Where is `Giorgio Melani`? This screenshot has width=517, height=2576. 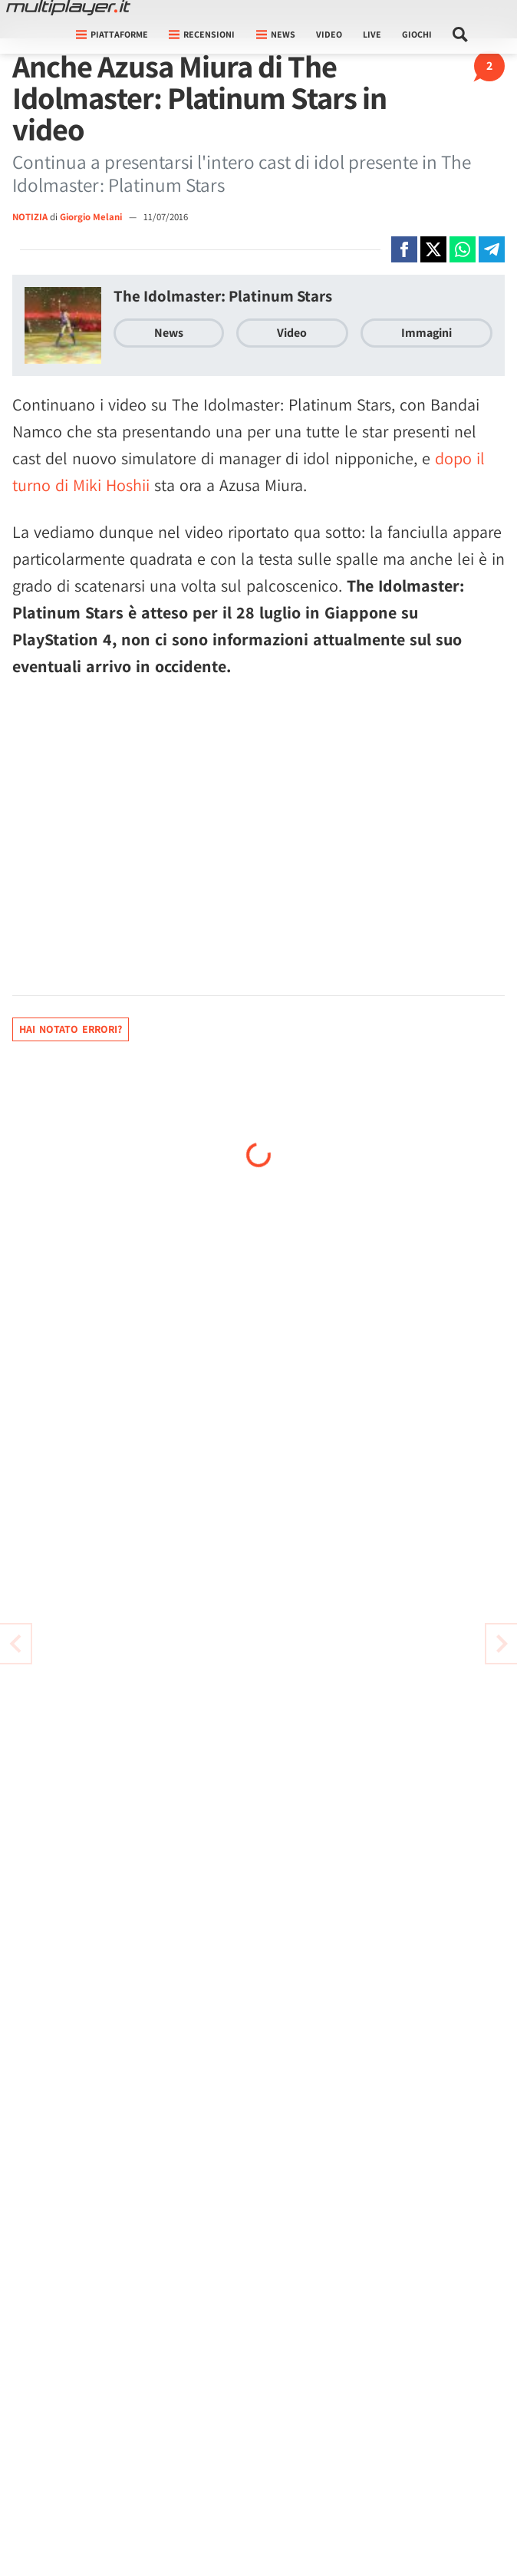 Giorgio Melani is located at coordinates (92, 216).